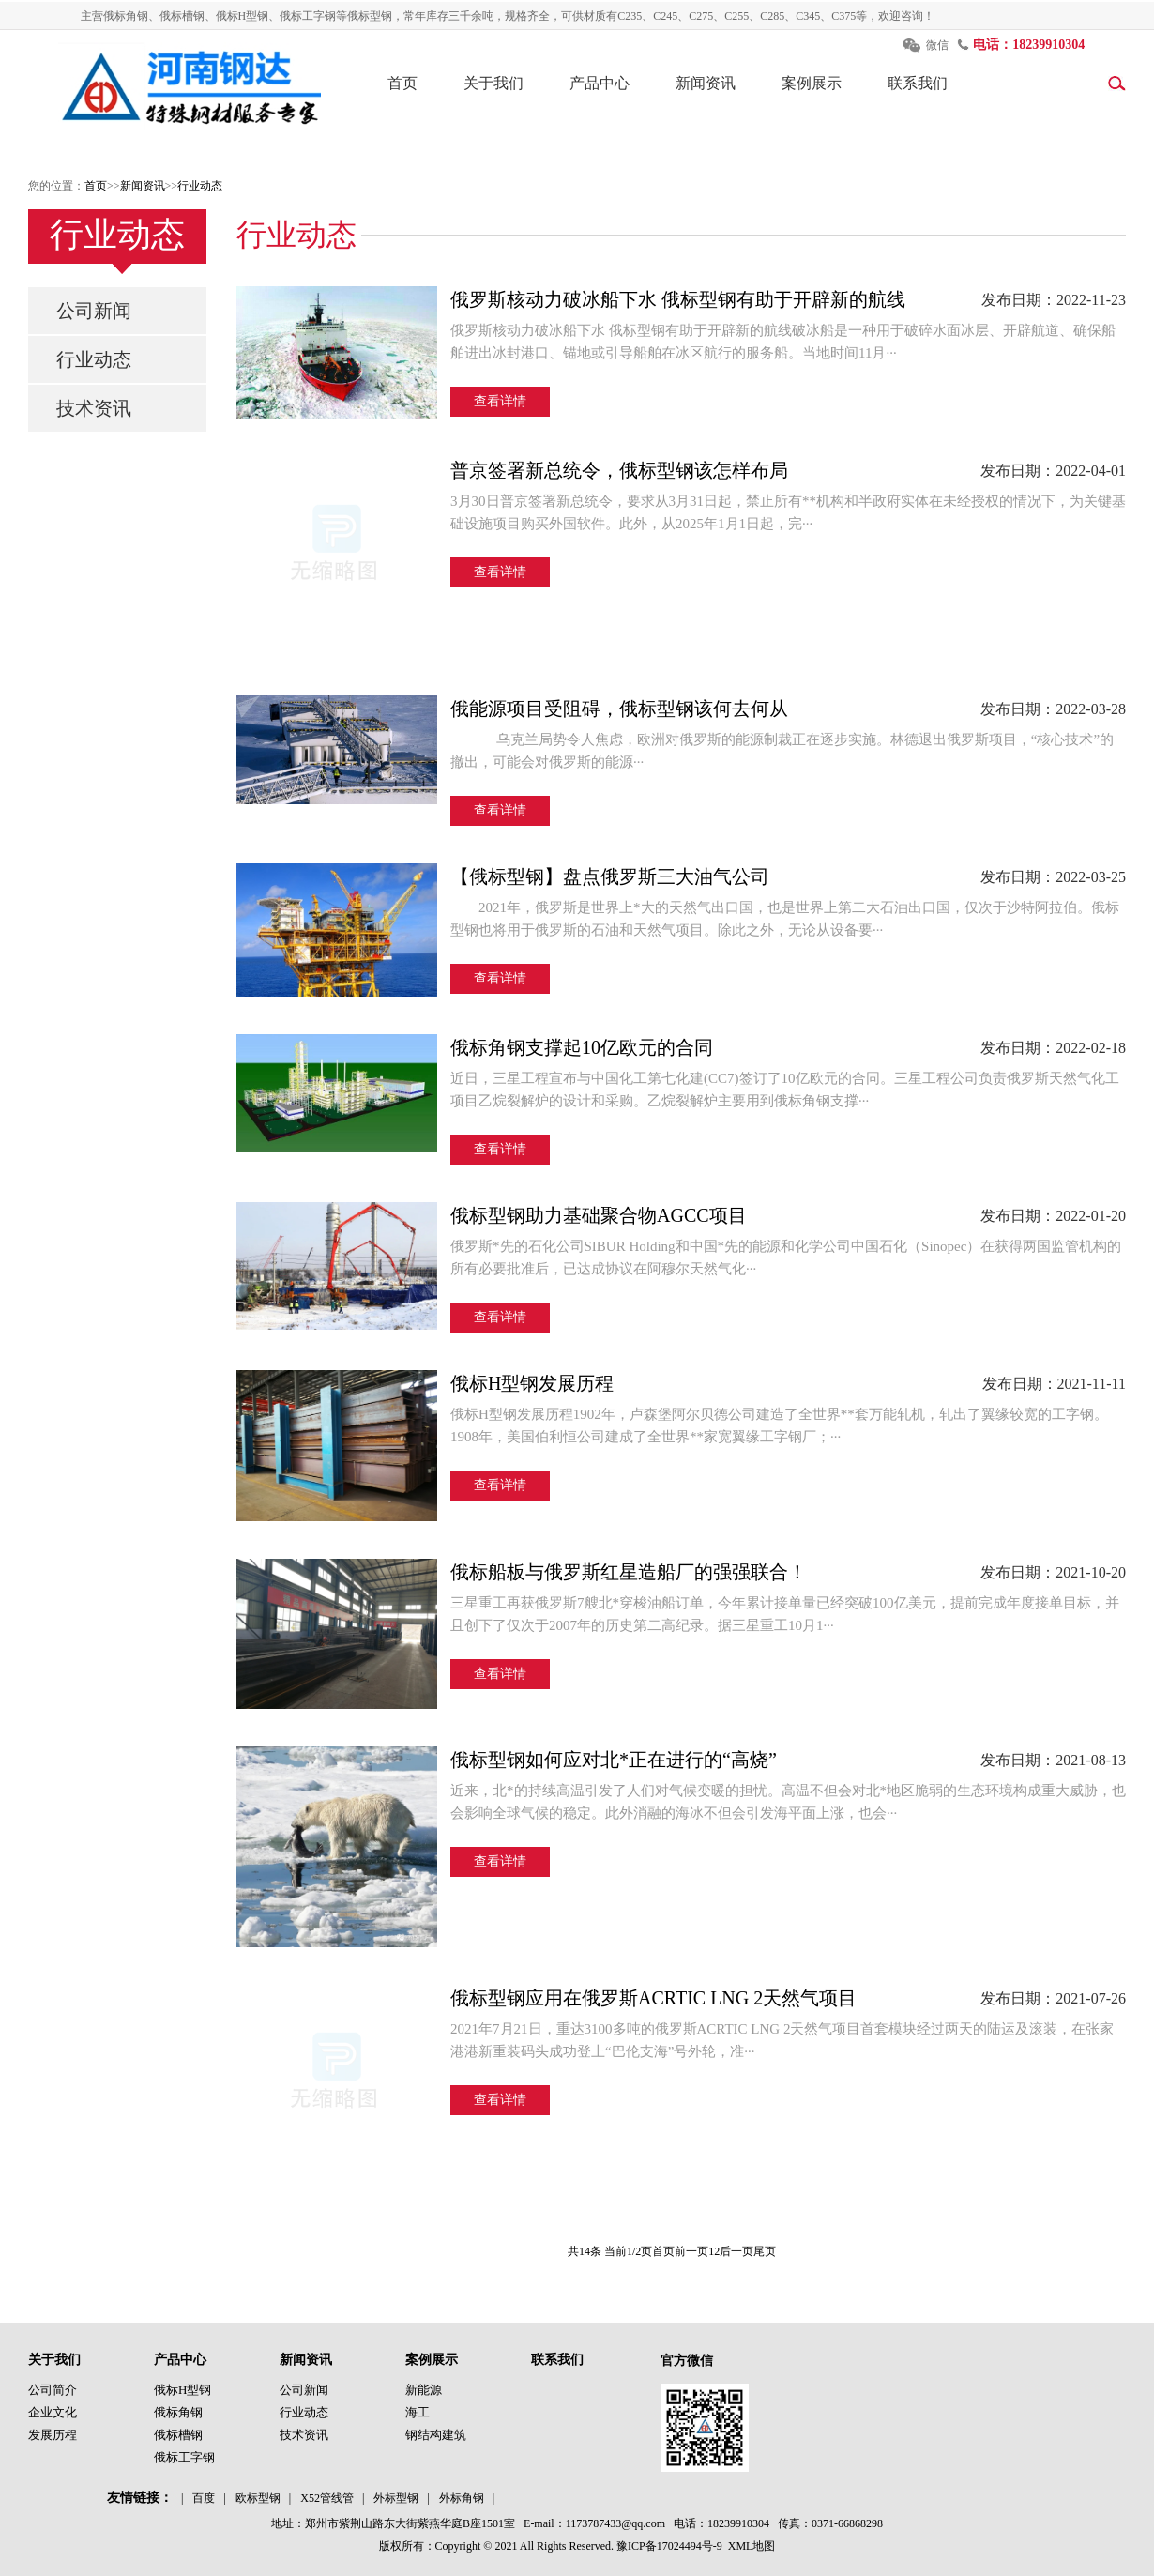 This screenshot has width=1154, height=2576. Describe the element at coordinates (736, 2251) in the screenshot. I see `后一页` at that location.